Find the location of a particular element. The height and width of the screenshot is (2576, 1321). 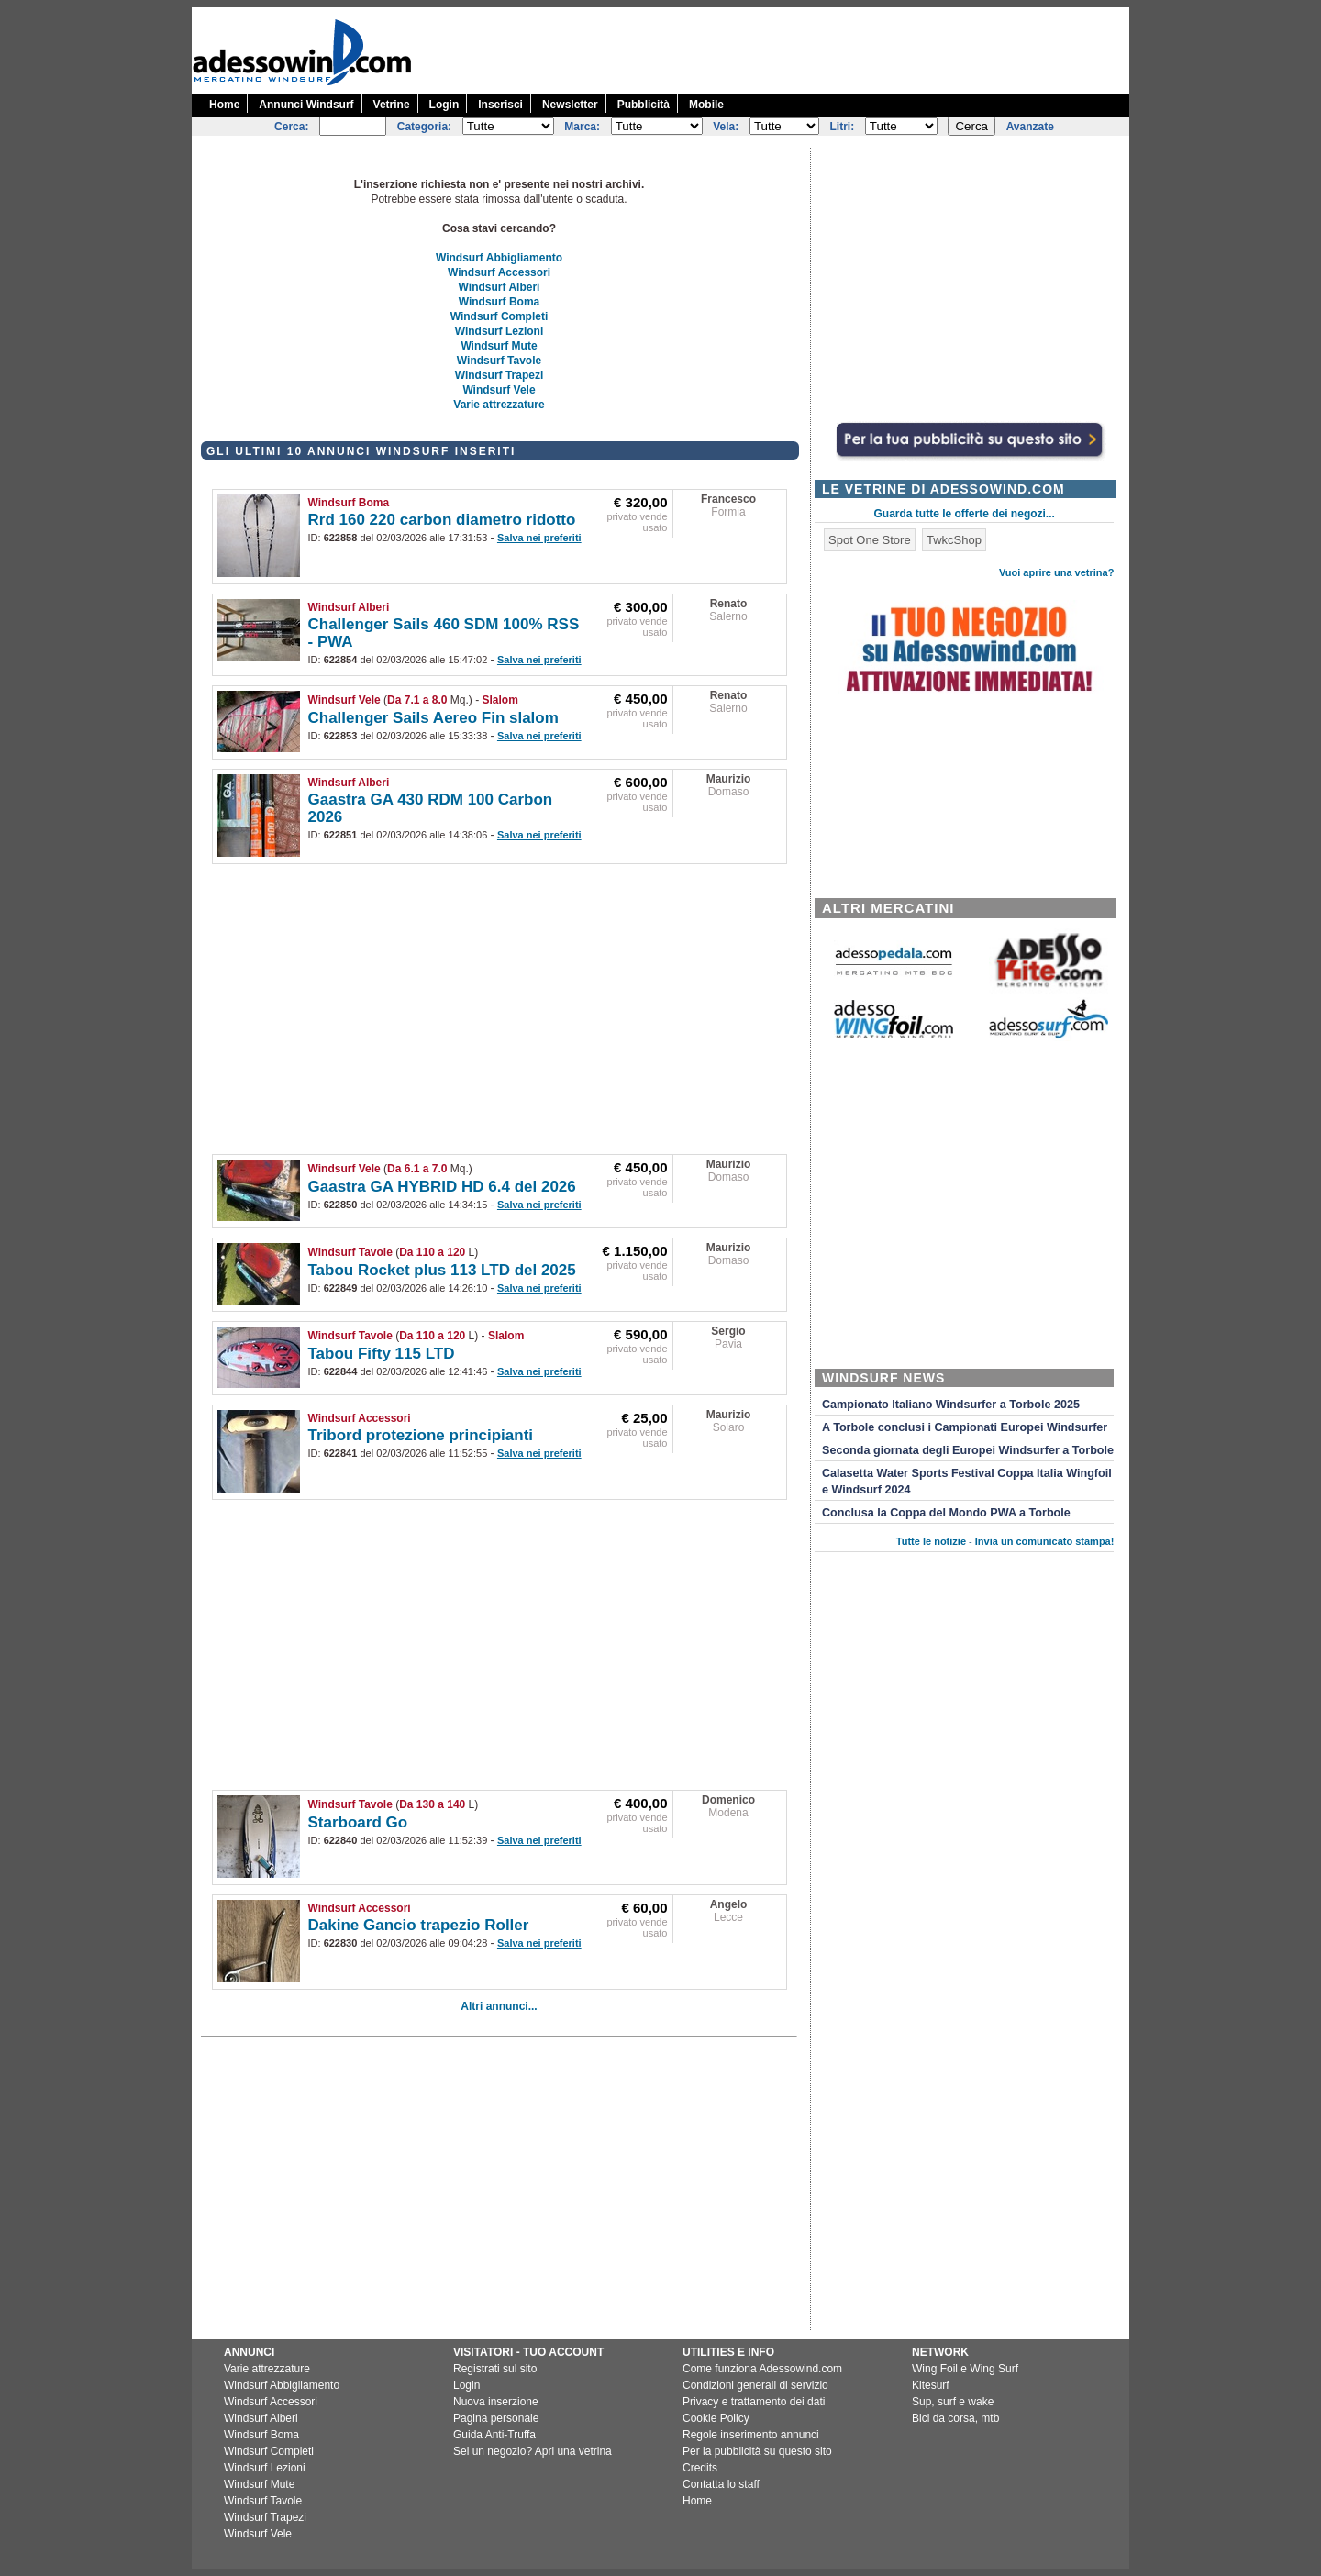

Rrd 160 220 carbon diametro ridotto is located at coordinates (442, 519).